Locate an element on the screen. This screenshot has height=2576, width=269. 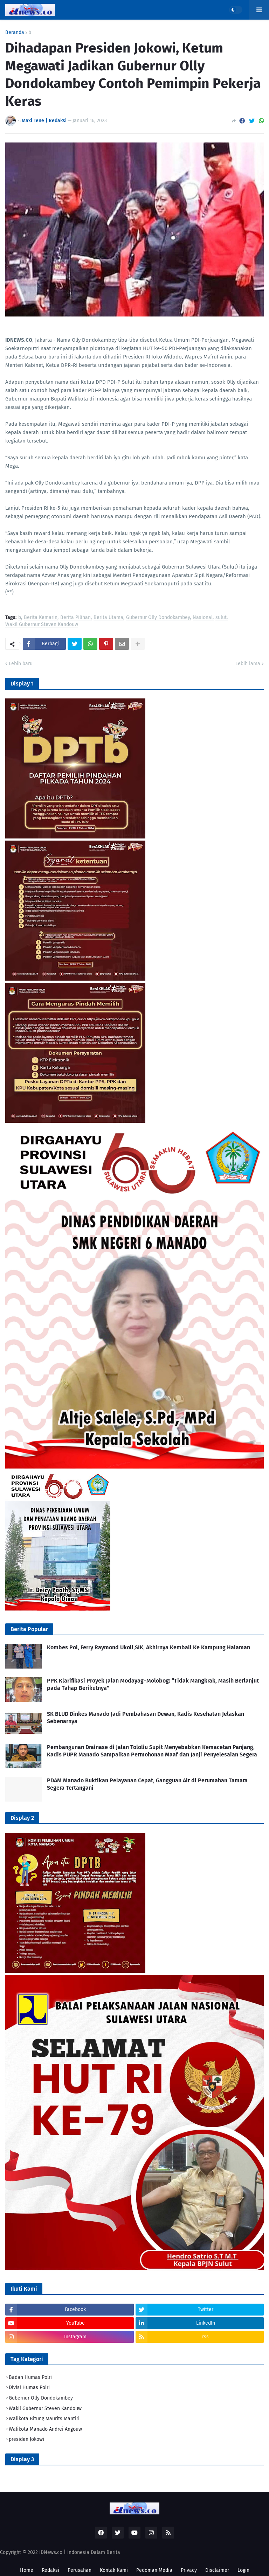
Walikota Bitung Maurits Mantiri is located at coordinates (44, 2419).